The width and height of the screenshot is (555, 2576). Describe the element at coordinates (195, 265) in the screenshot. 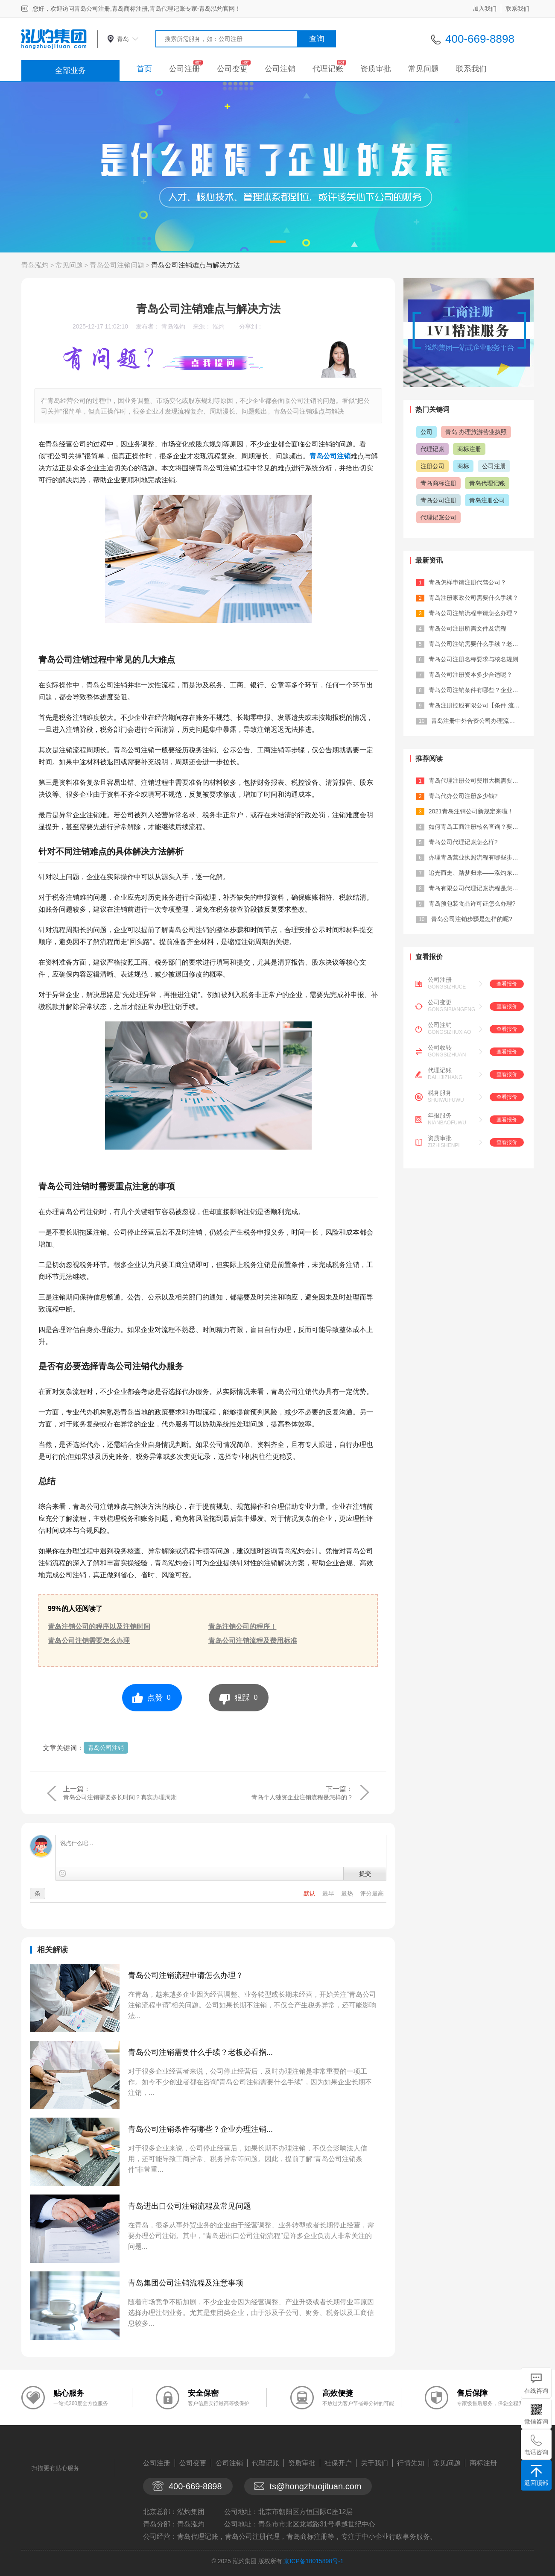

I see `青岛公司注销难点与解决方法` at that location.